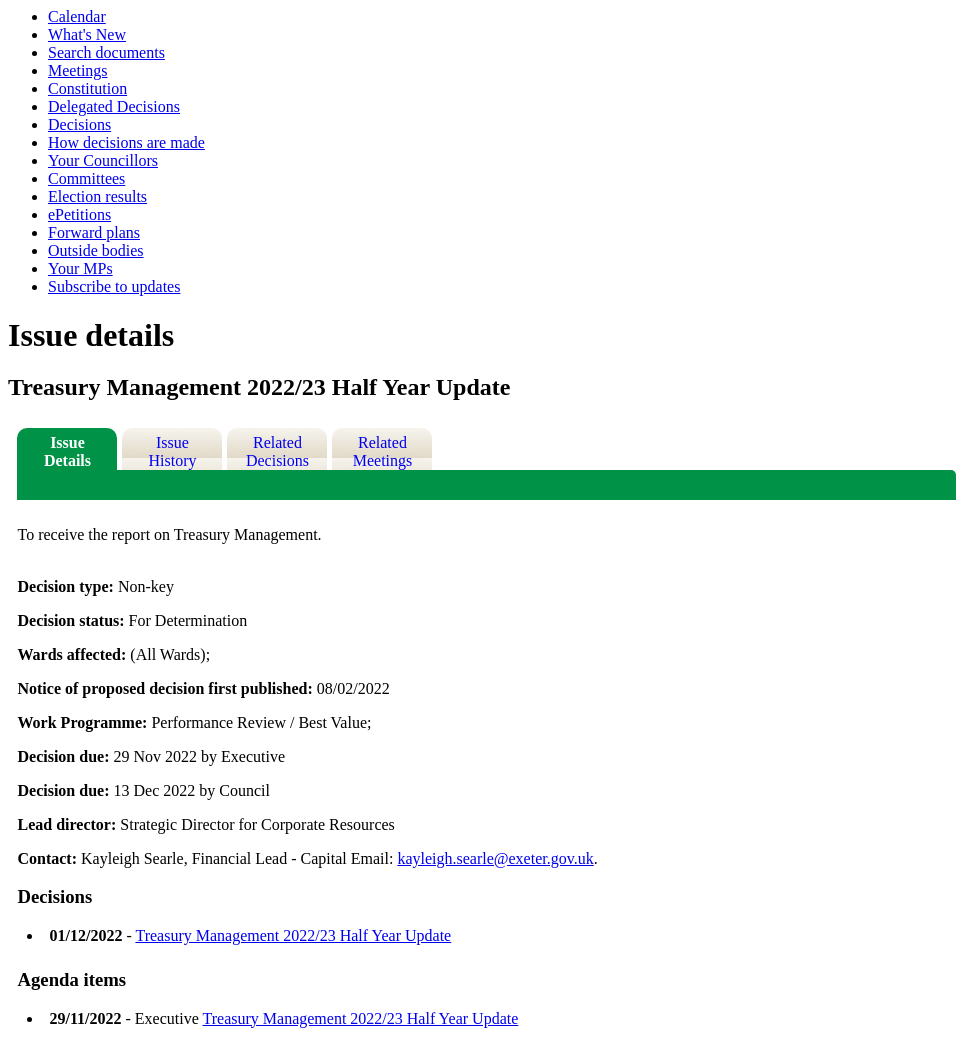 Image resolution: width=964 pixels, height=1041 pixels. I want to click on kayleigh.searle@exeter.gov.uk, so click(495, 858).